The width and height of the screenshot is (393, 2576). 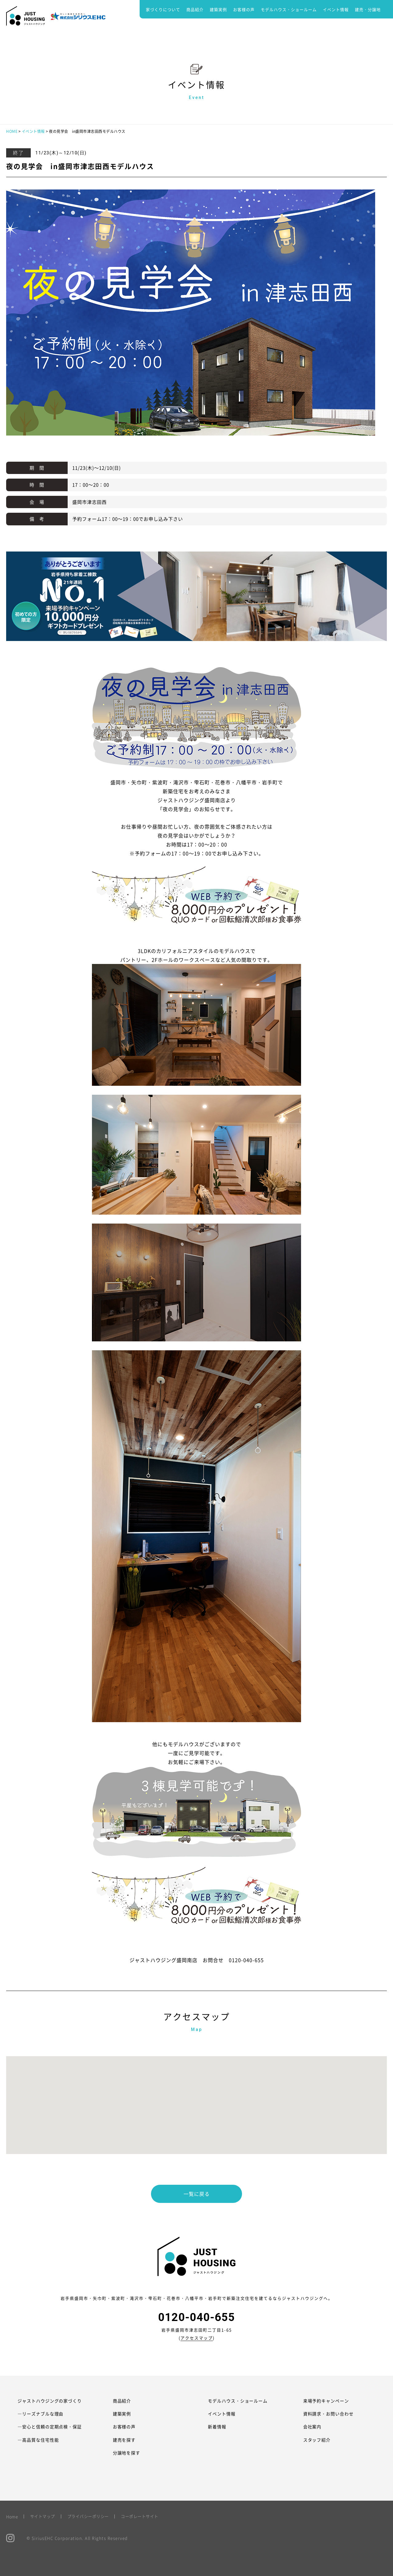 I want to click on ―安心と信頼の定期点検・保証, so click(x=50, y=2427).